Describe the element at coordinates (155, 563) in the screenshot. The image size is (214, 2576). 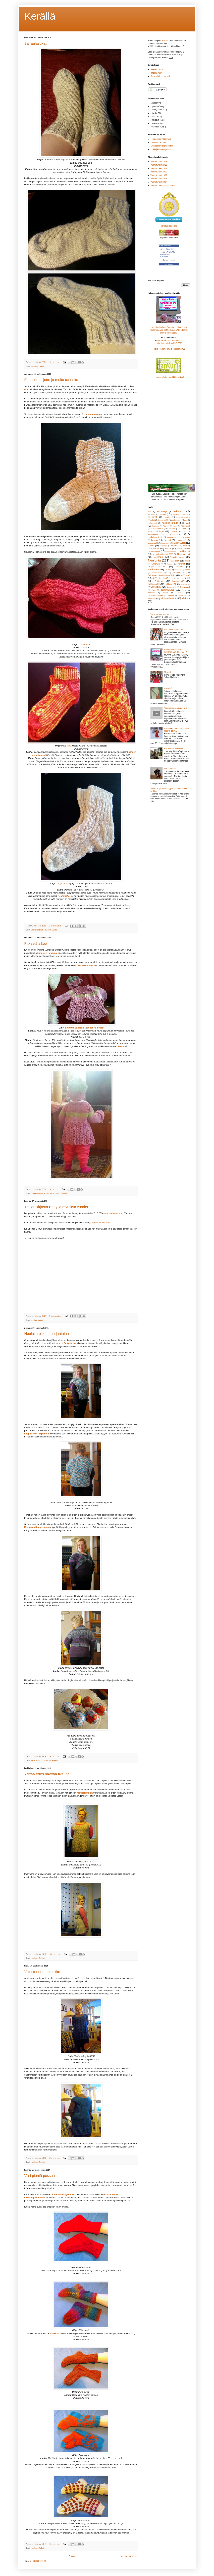
I see `Ompelu` at that location.